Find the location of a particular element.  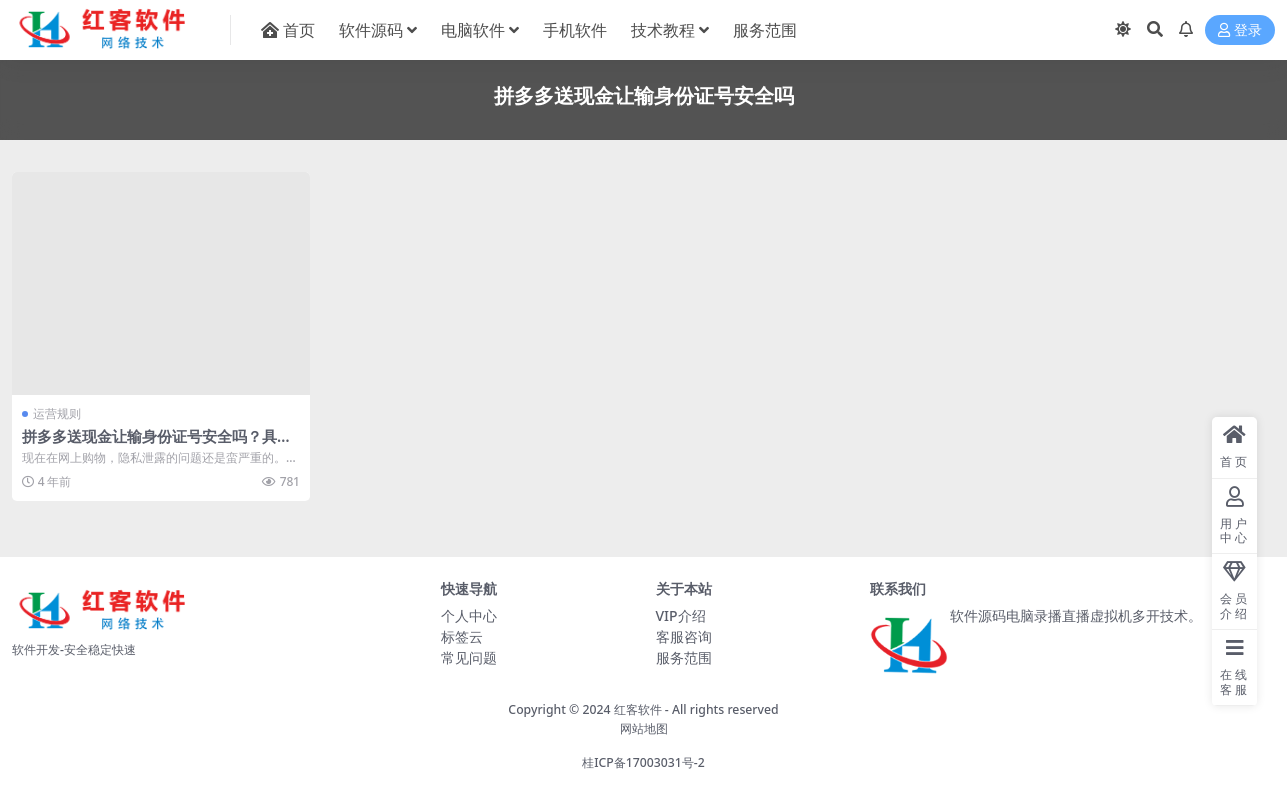

运营规则 is located at coordinates (57, 413).